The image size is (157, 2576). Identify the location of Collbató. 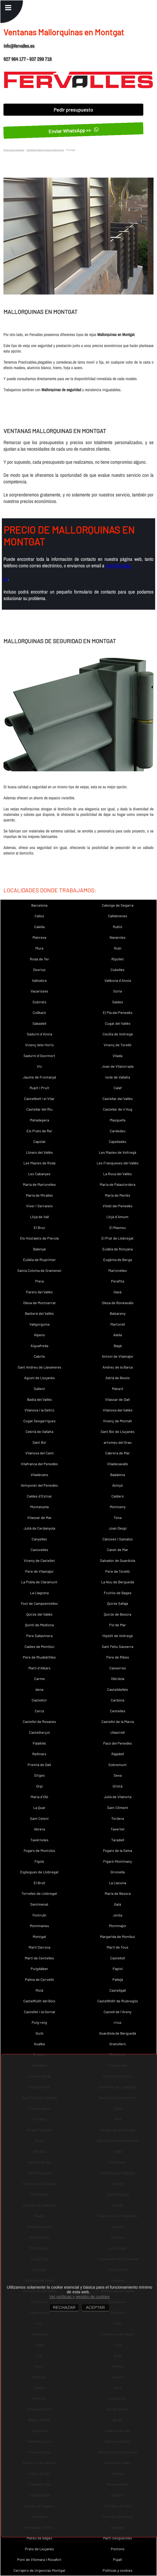
(39, 1012).